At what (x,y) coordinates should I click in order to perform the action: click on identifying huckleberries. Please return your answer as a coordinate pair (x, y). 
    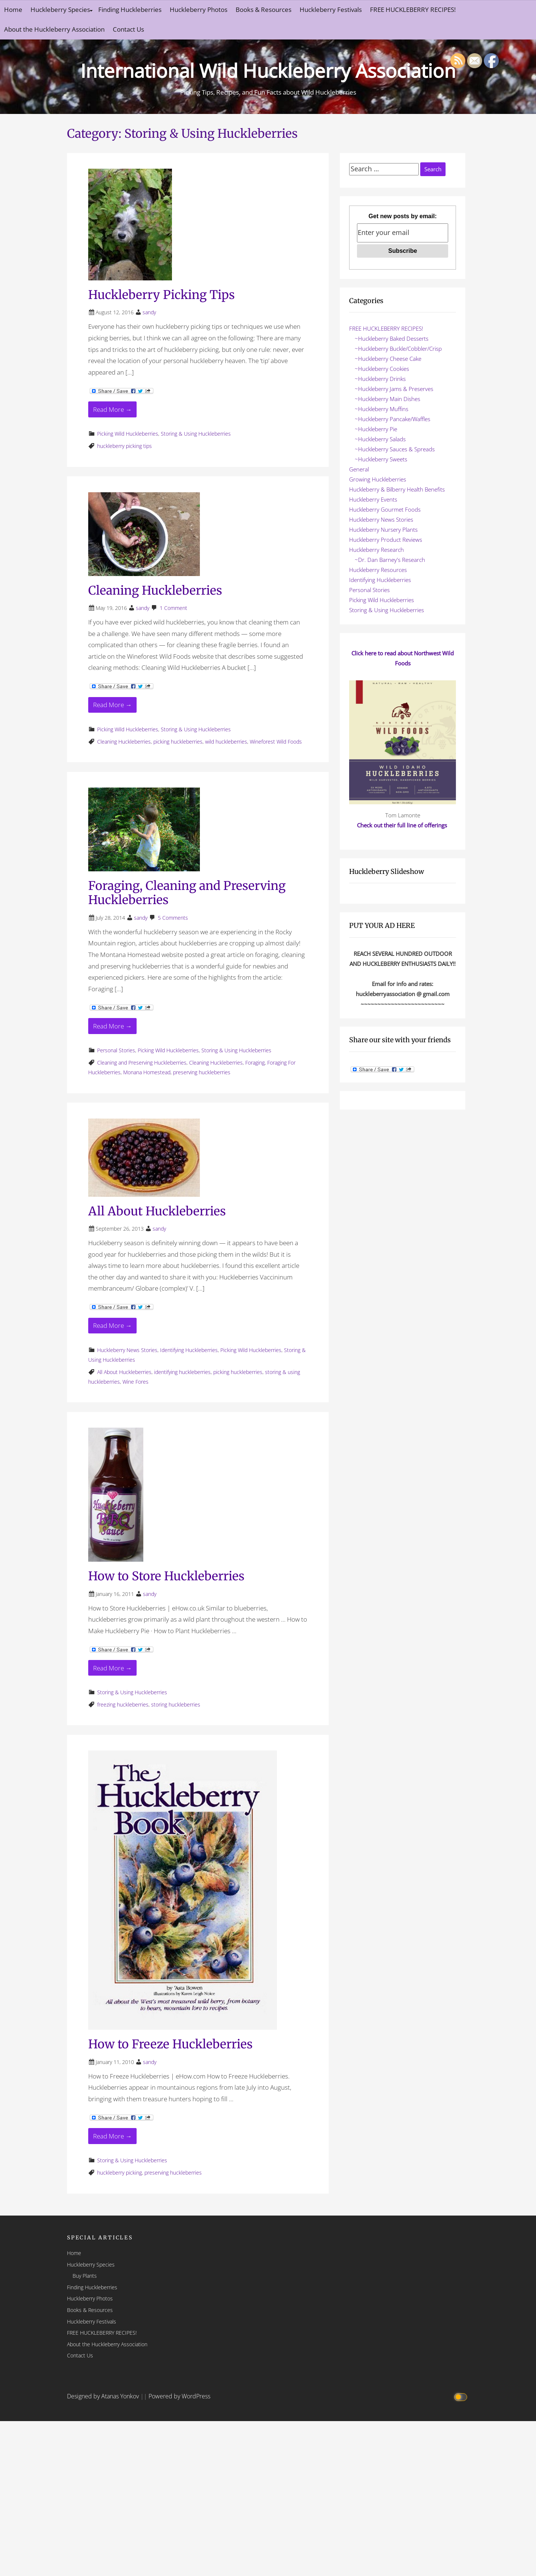
    Looking at the image, I should click on (182, 1372).